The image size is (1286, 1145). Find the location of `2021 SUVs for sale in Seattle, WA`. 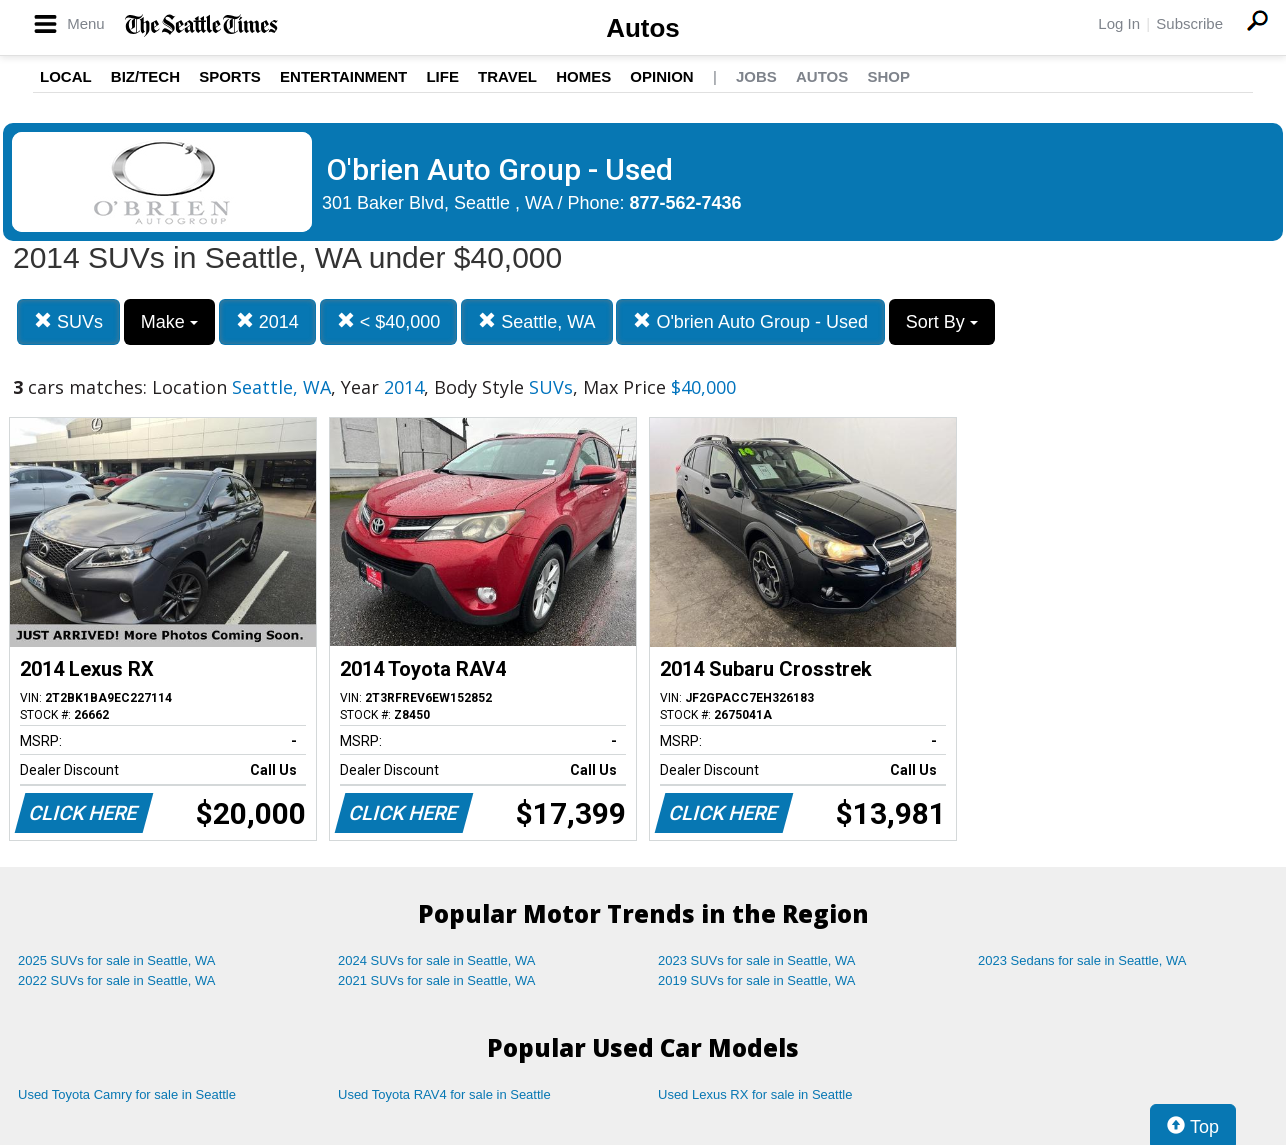

2021 SUVs for sale in Seattle, WA is located at coordinates (437, 980).